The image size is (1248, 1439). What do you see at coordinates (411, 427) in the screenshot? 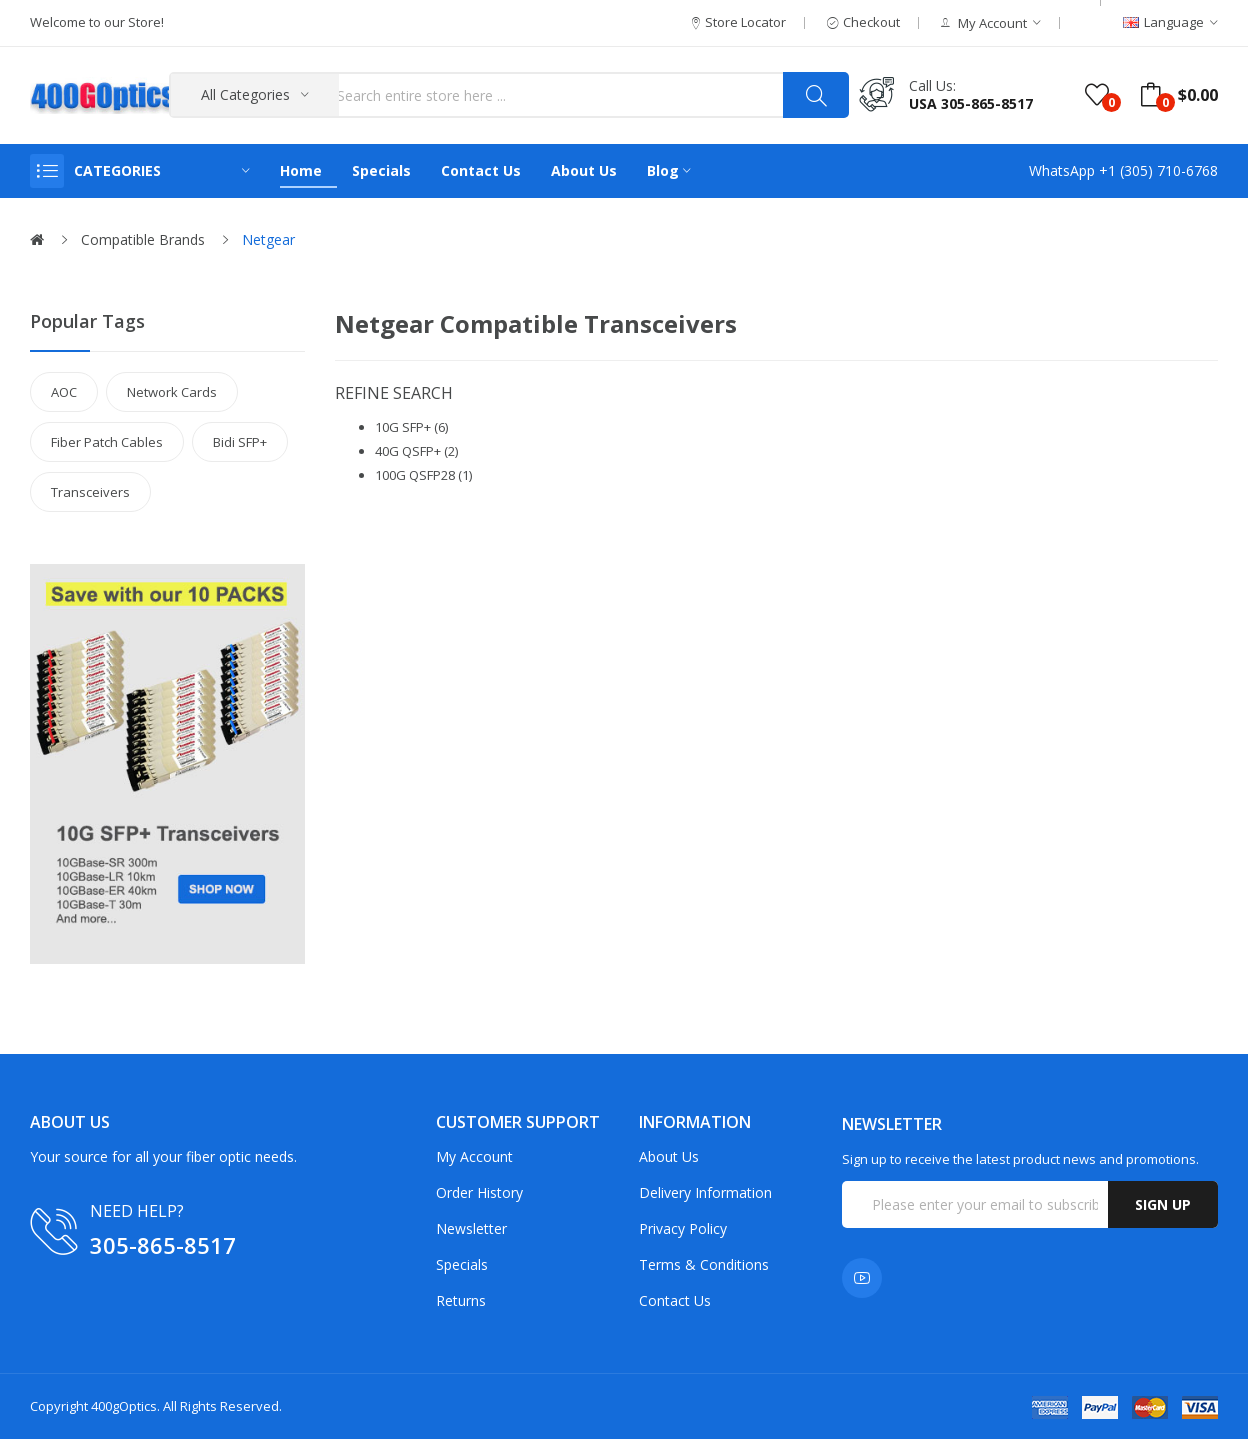
I see `10G SFP+ (6)` at bounding box center [411, 427].